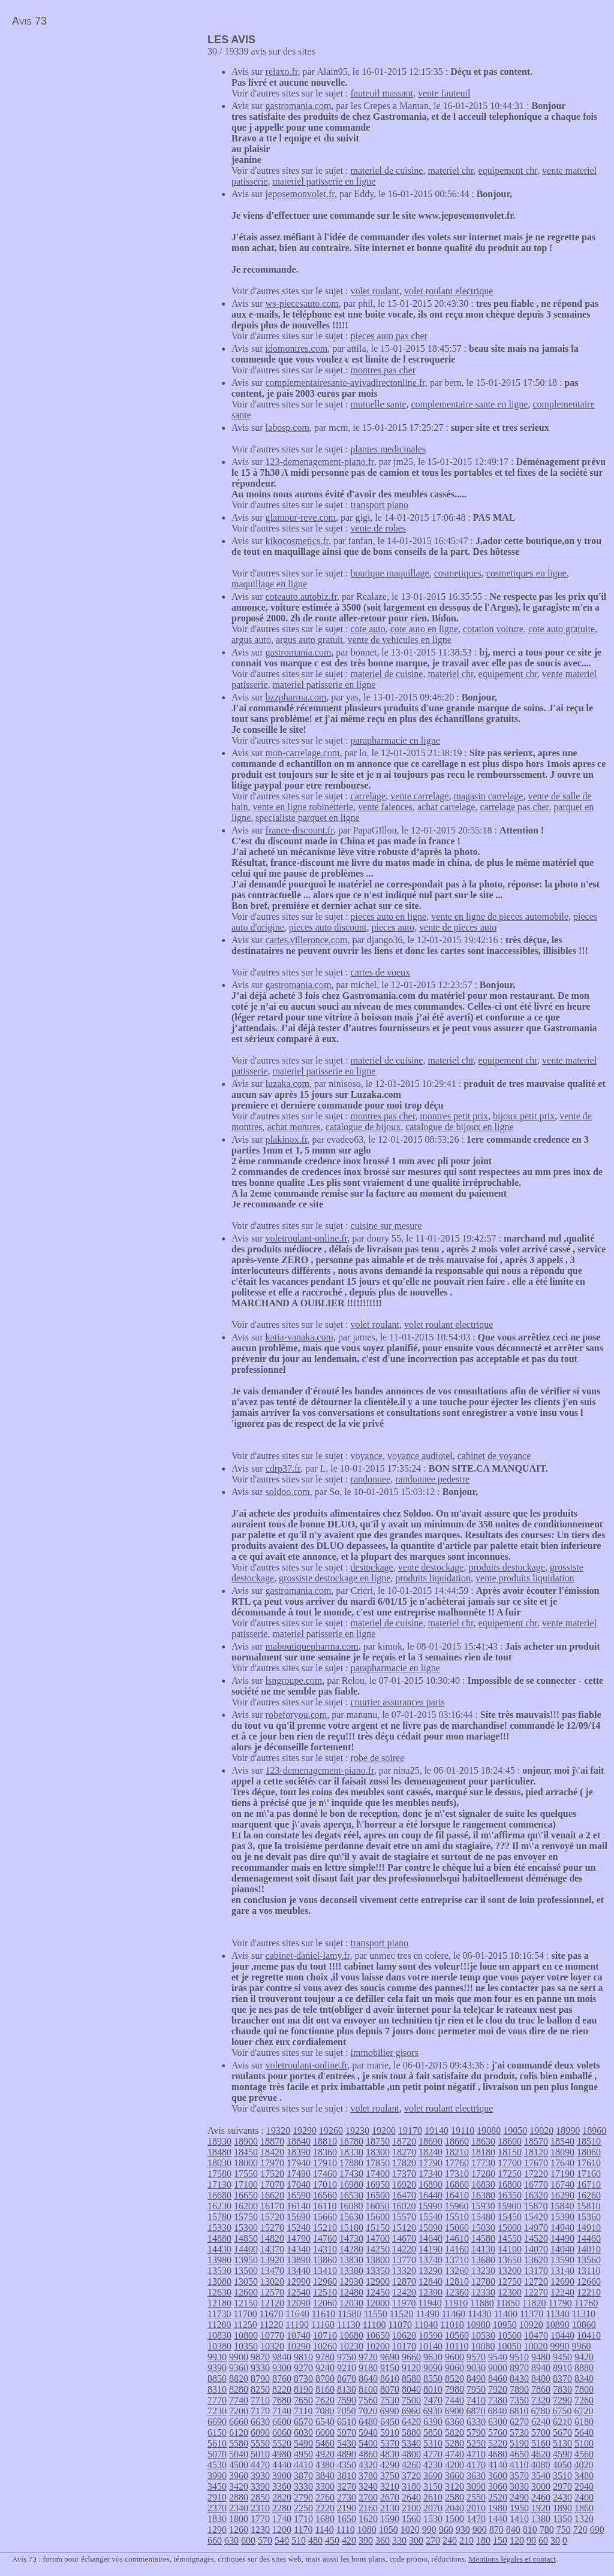 The width and height of the screenshot is (614, 2576). What do you see at coordinates (281, 2357) in the screenshot?
I see `9840` at bounding box center [281, 2357].